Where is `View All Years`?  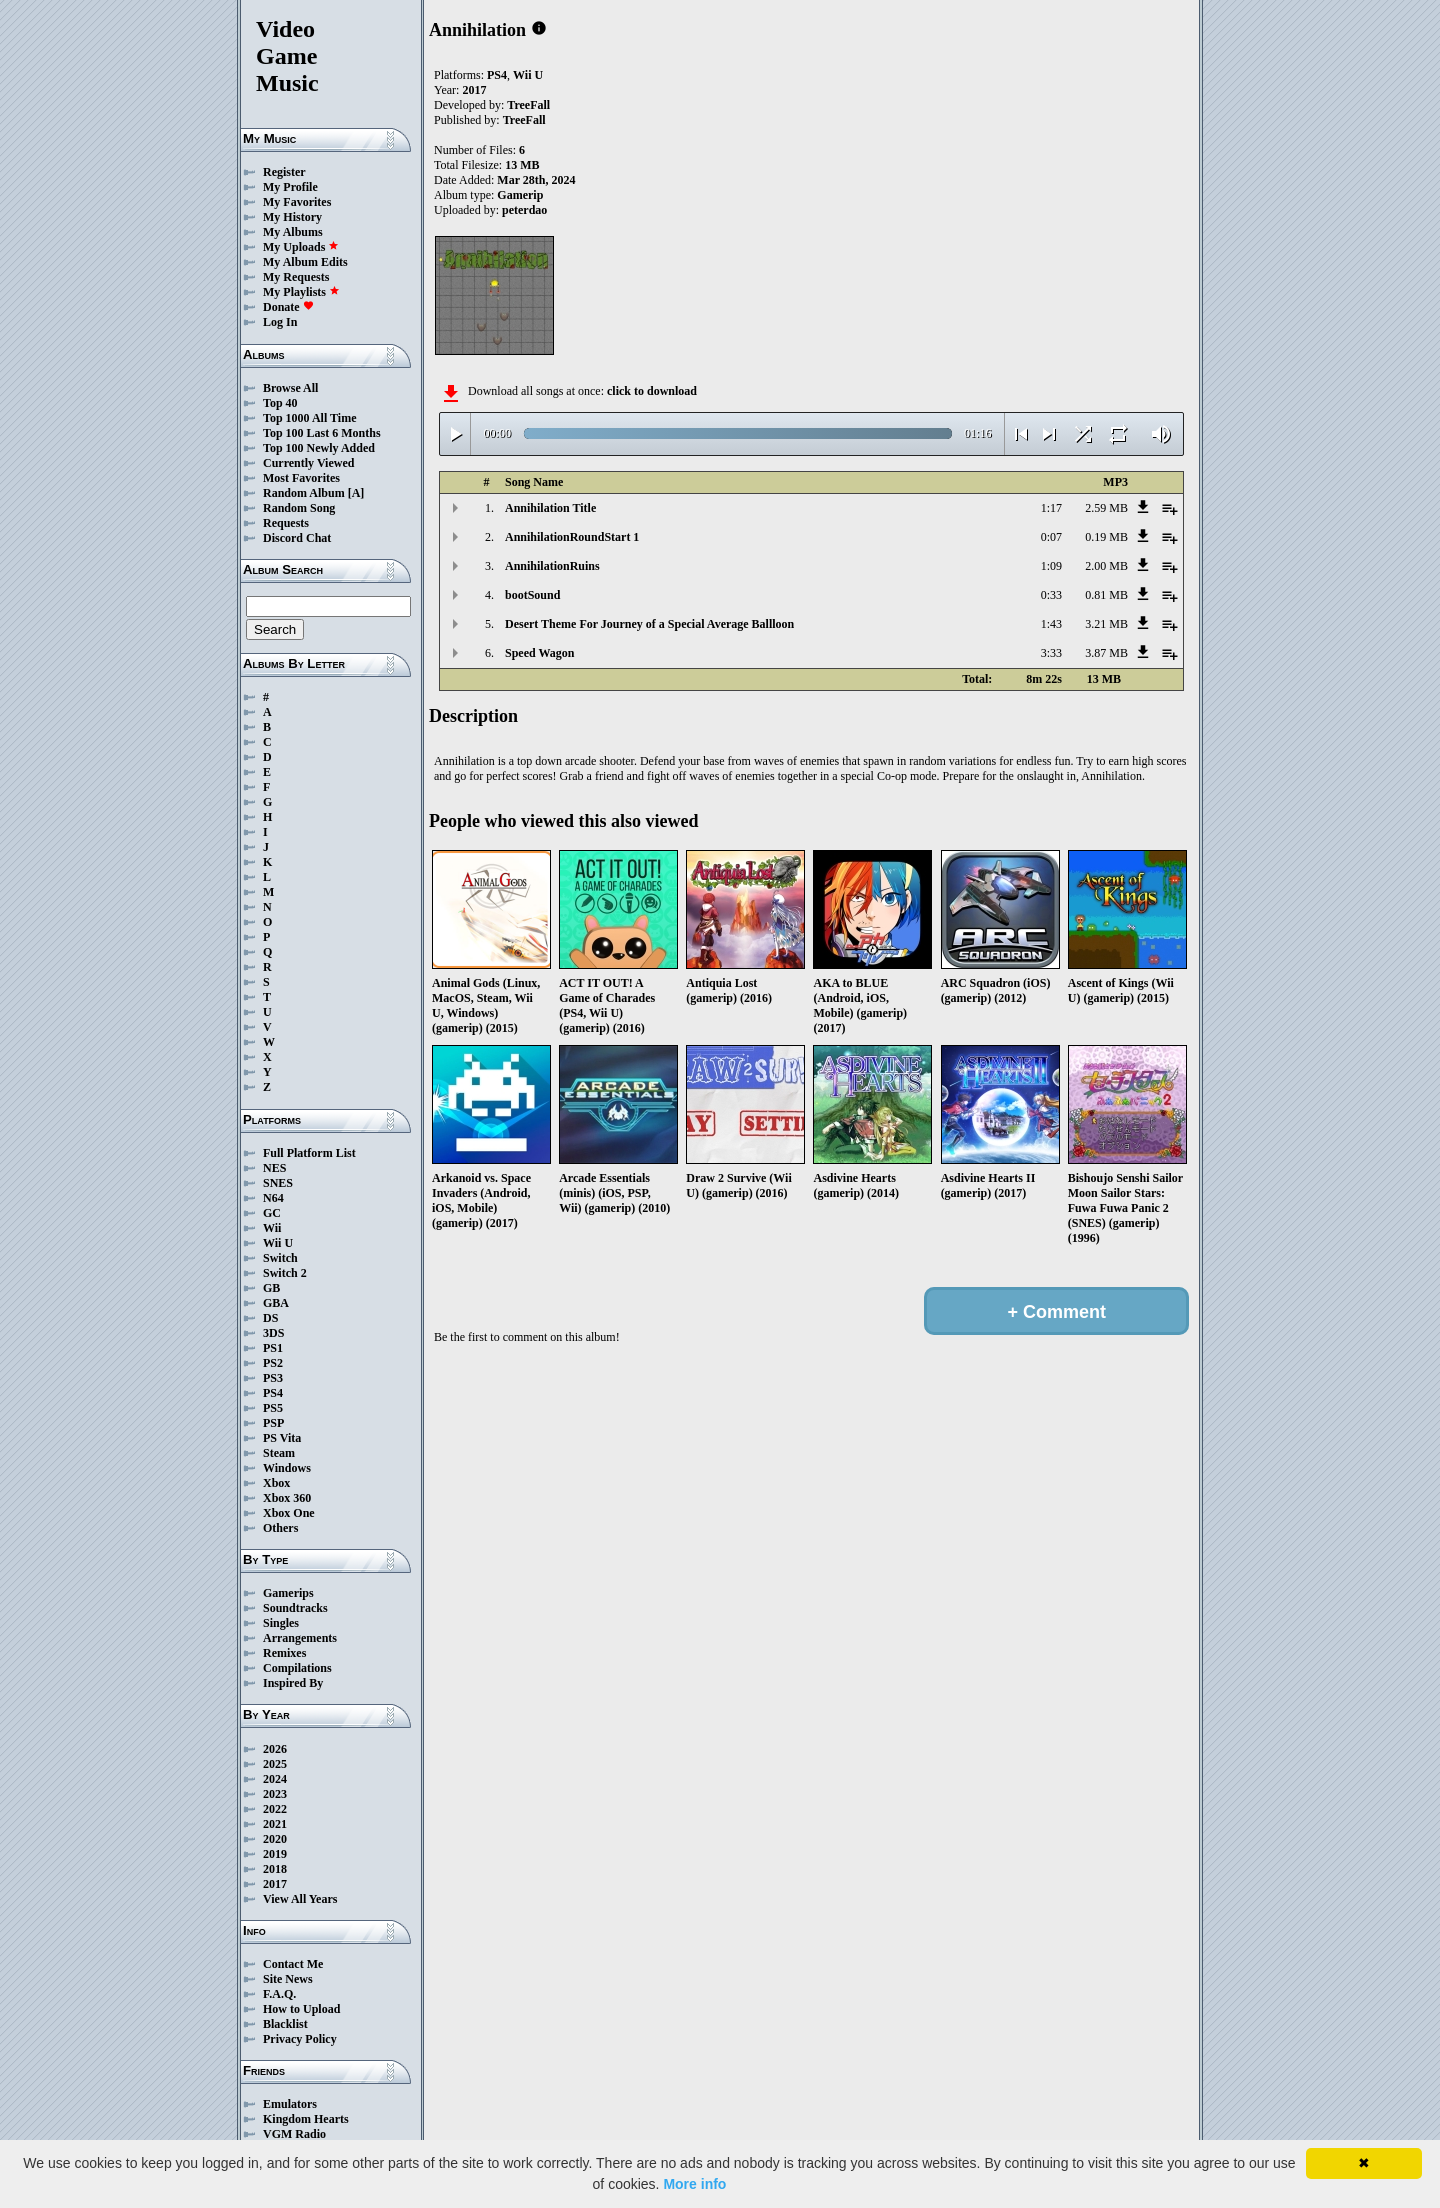
View All Years is located at coordinates (300, 1899).